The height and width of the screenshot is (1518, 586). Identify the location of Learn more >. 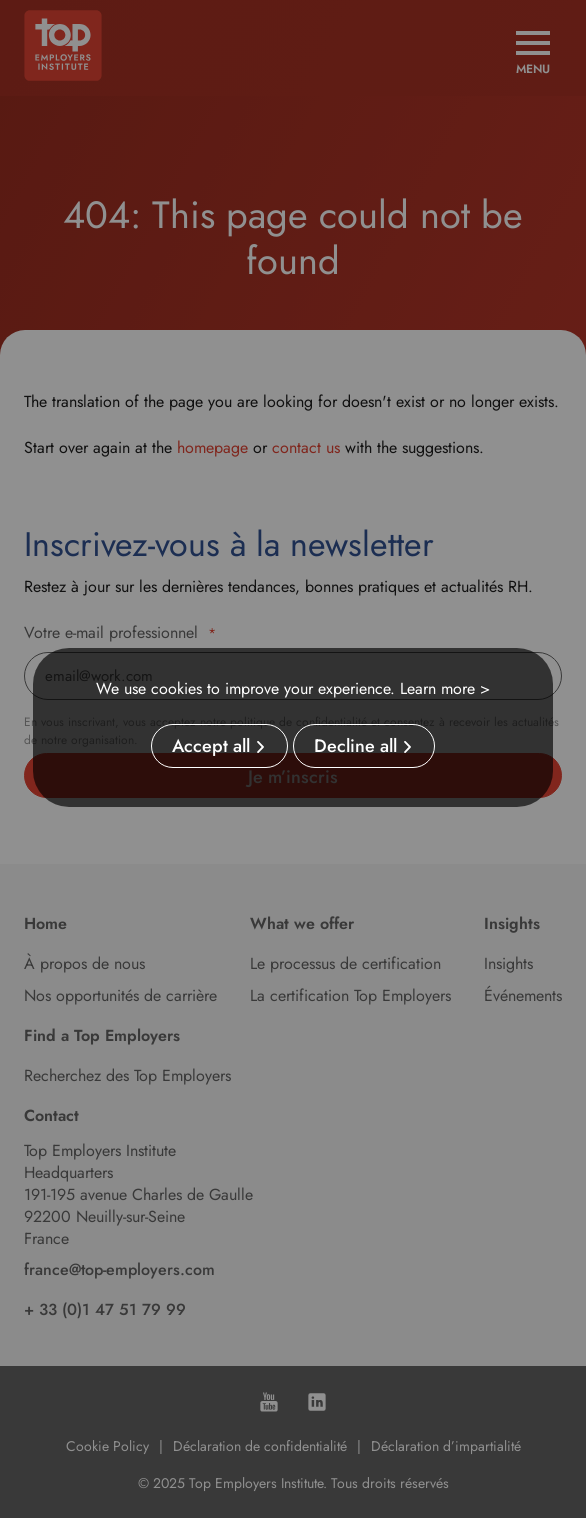
(445, 688).